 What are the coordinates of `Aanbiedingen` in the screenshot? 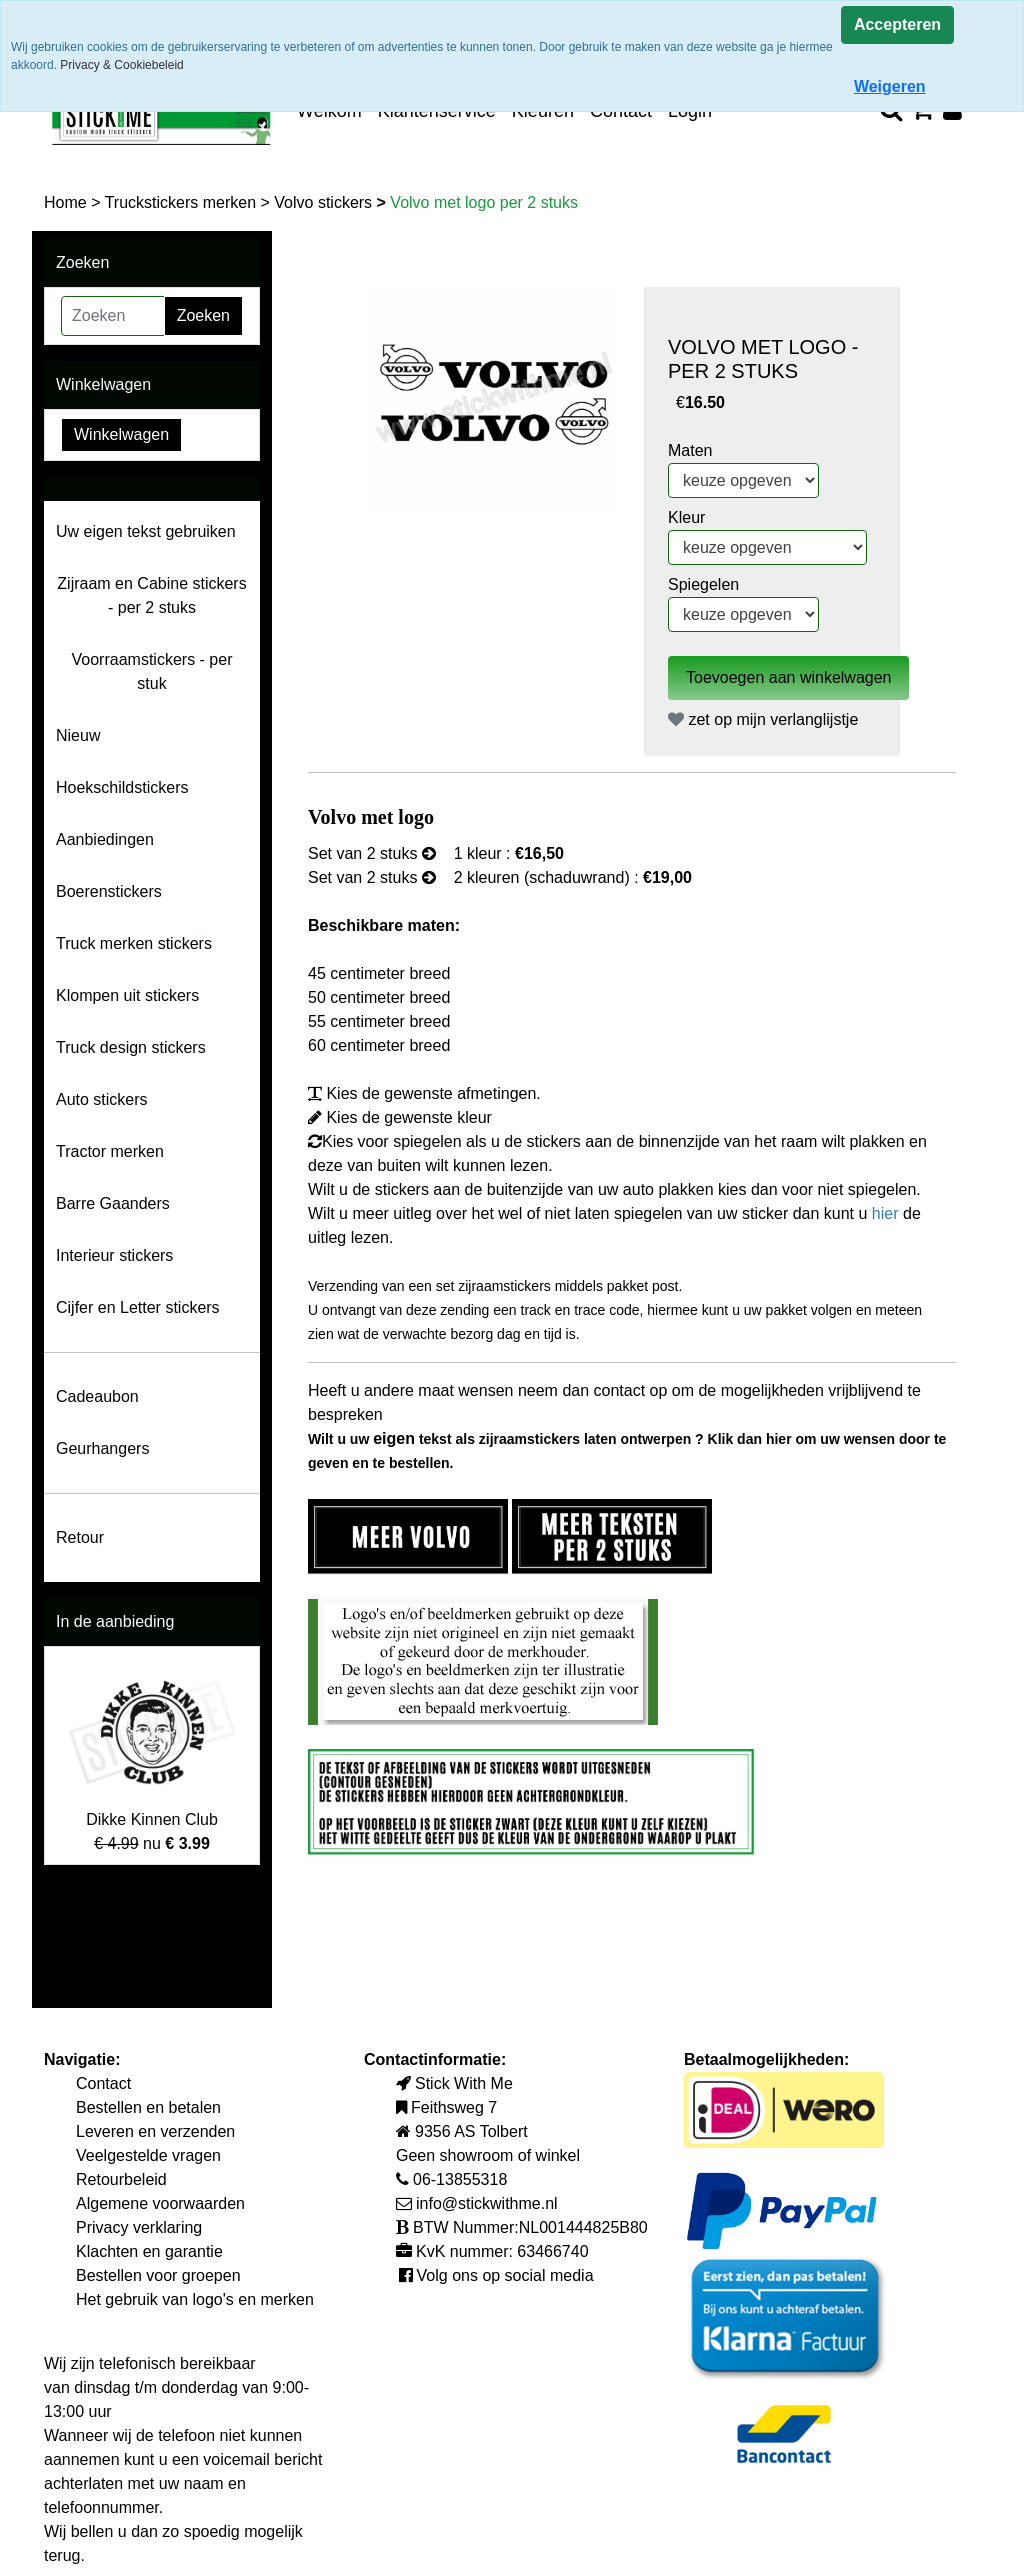 It's located at (105, 839).